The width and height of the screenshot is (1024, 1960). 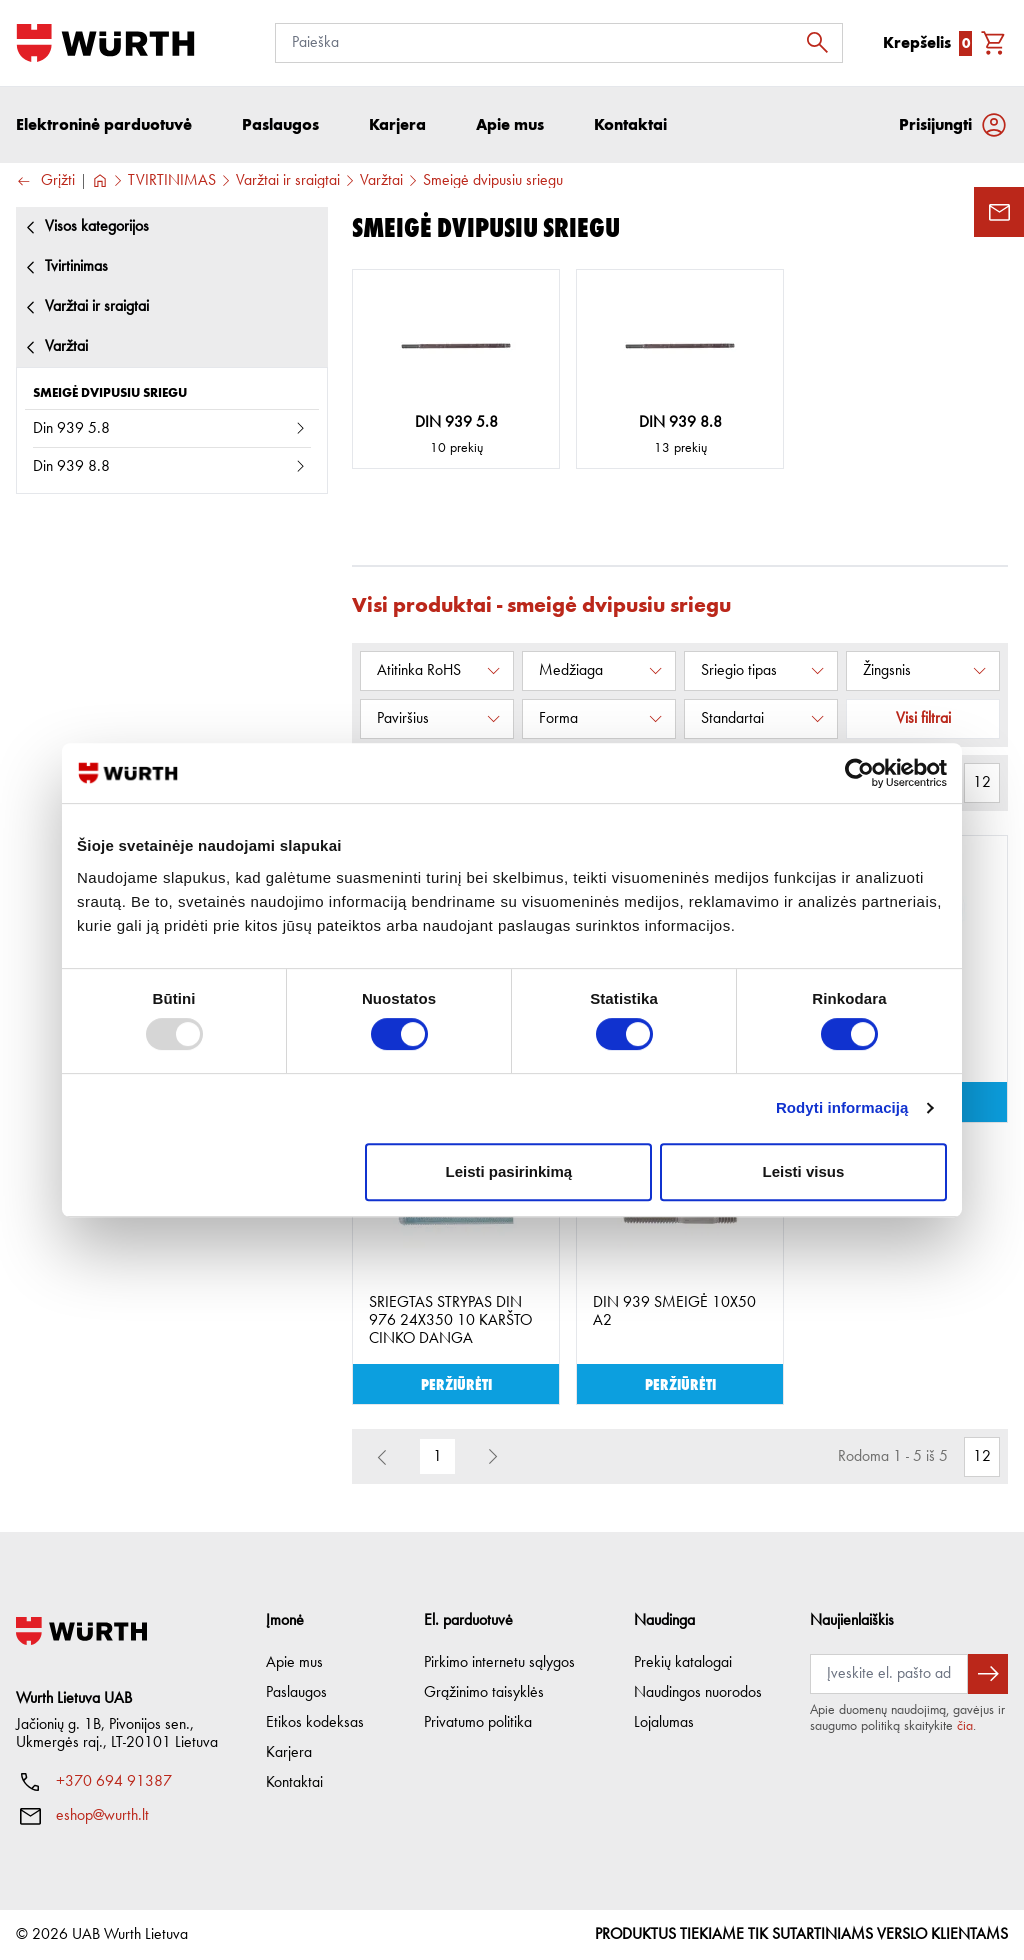 I want to click on Varžtai, so click(x=381, y=181).